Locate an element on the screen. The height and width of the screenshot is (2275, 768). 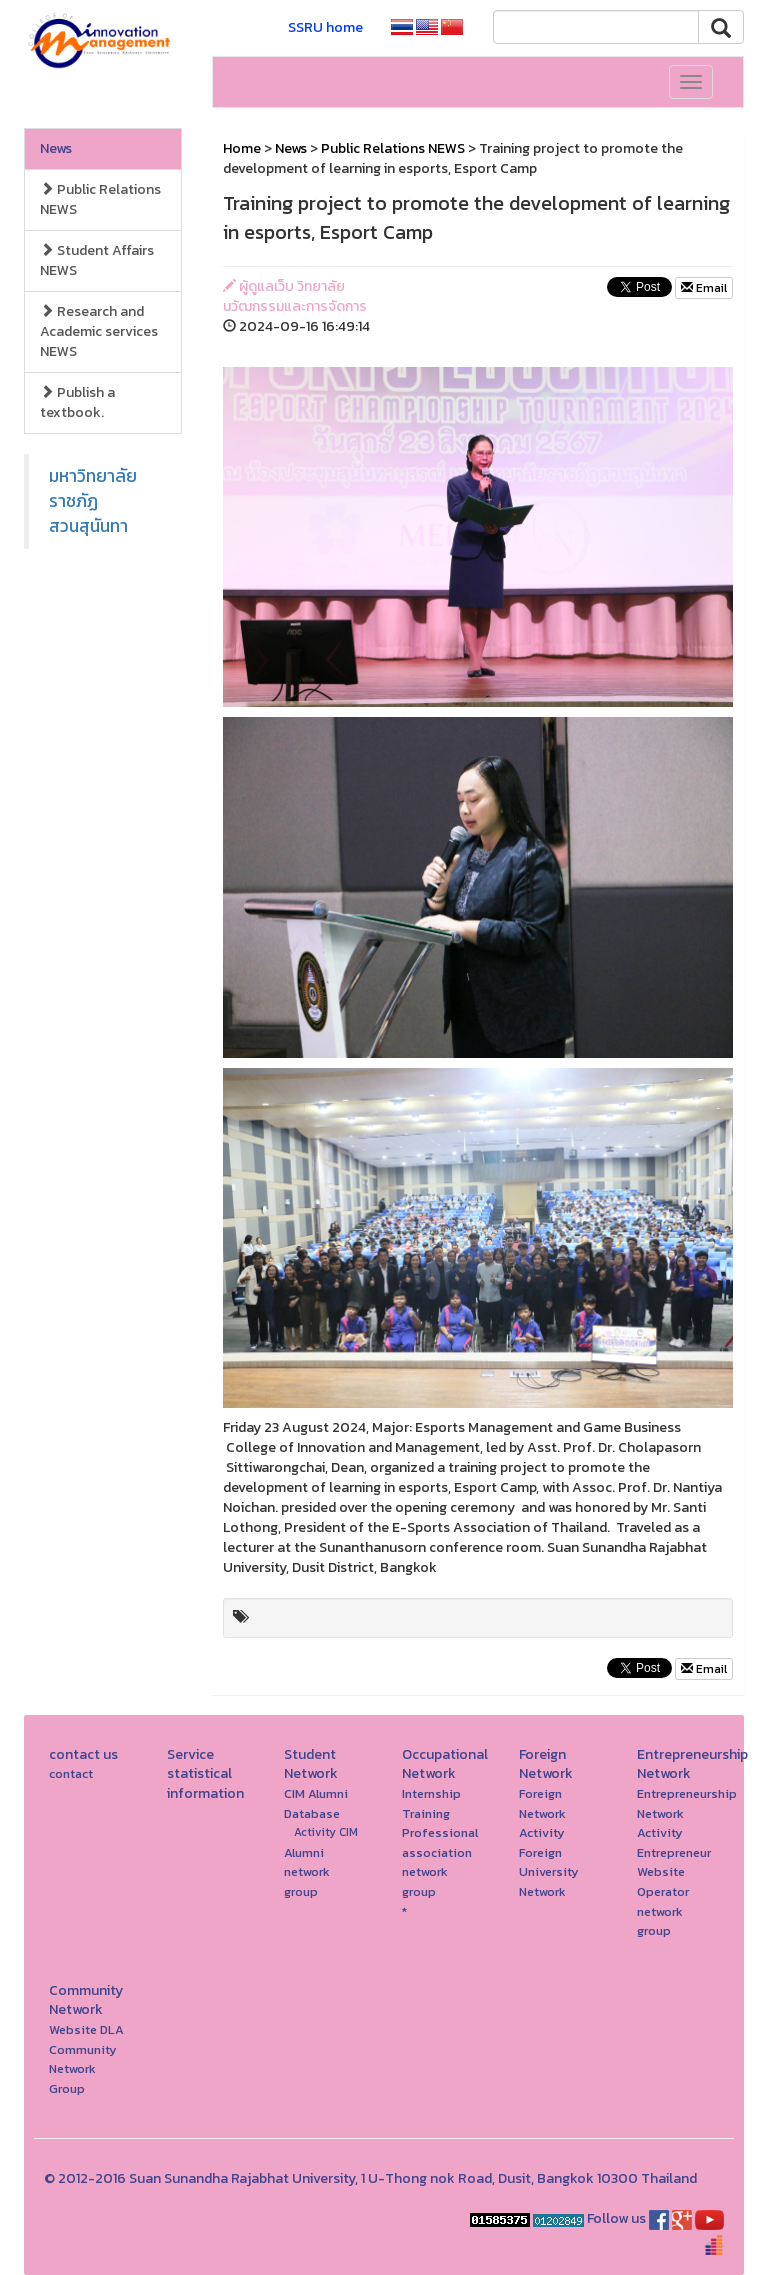
Email is located at coordinates (704, 288).